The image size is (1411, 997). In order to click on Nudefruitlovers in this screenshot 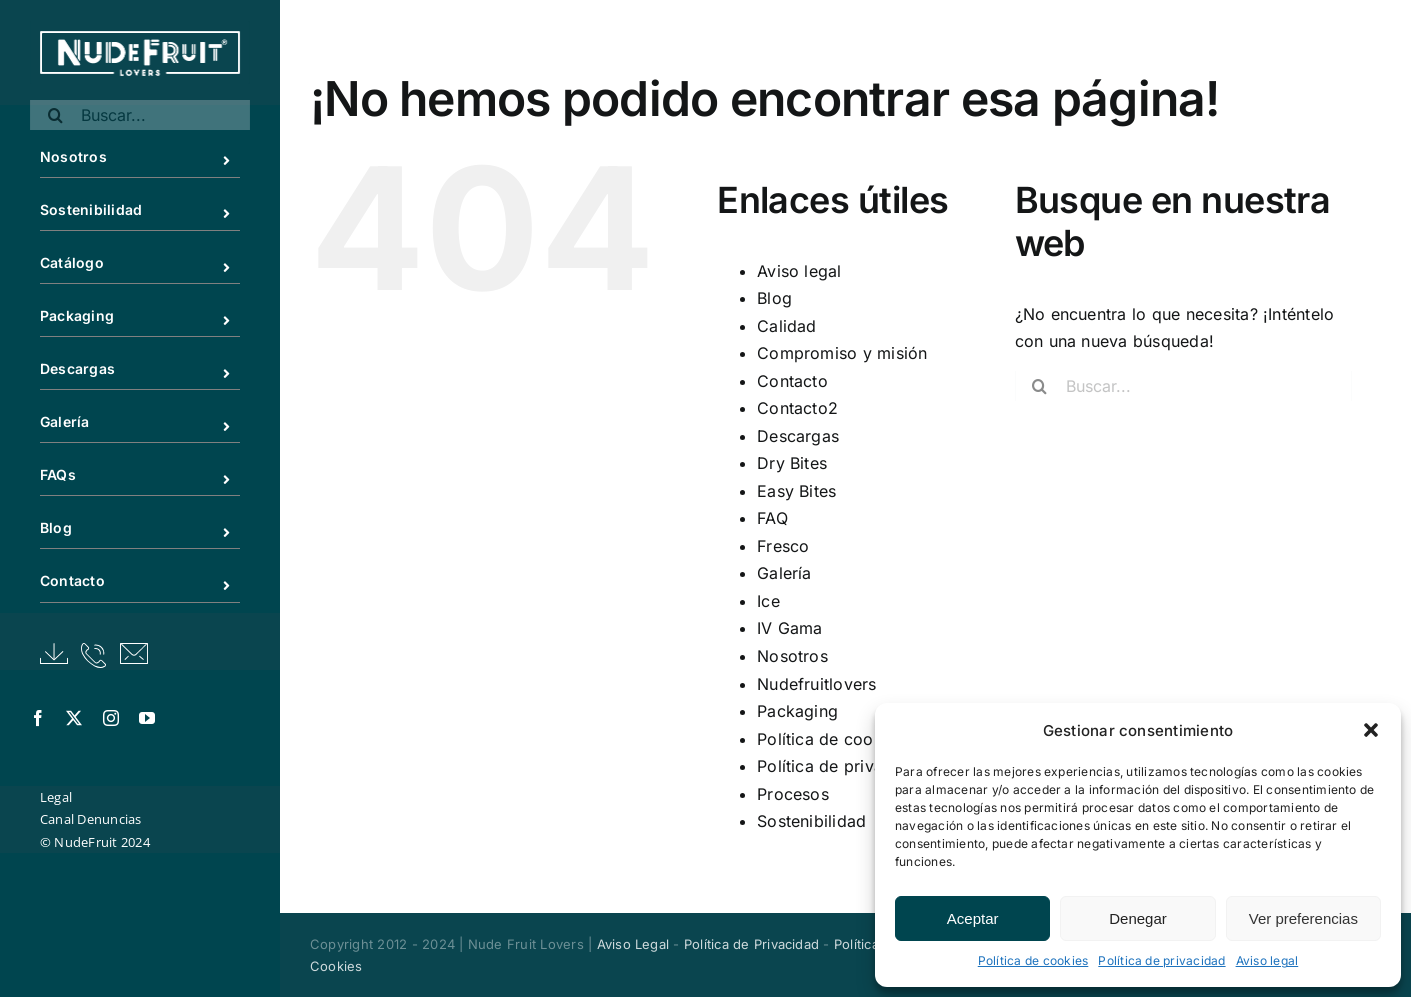, I will do `click(817, 684)`.